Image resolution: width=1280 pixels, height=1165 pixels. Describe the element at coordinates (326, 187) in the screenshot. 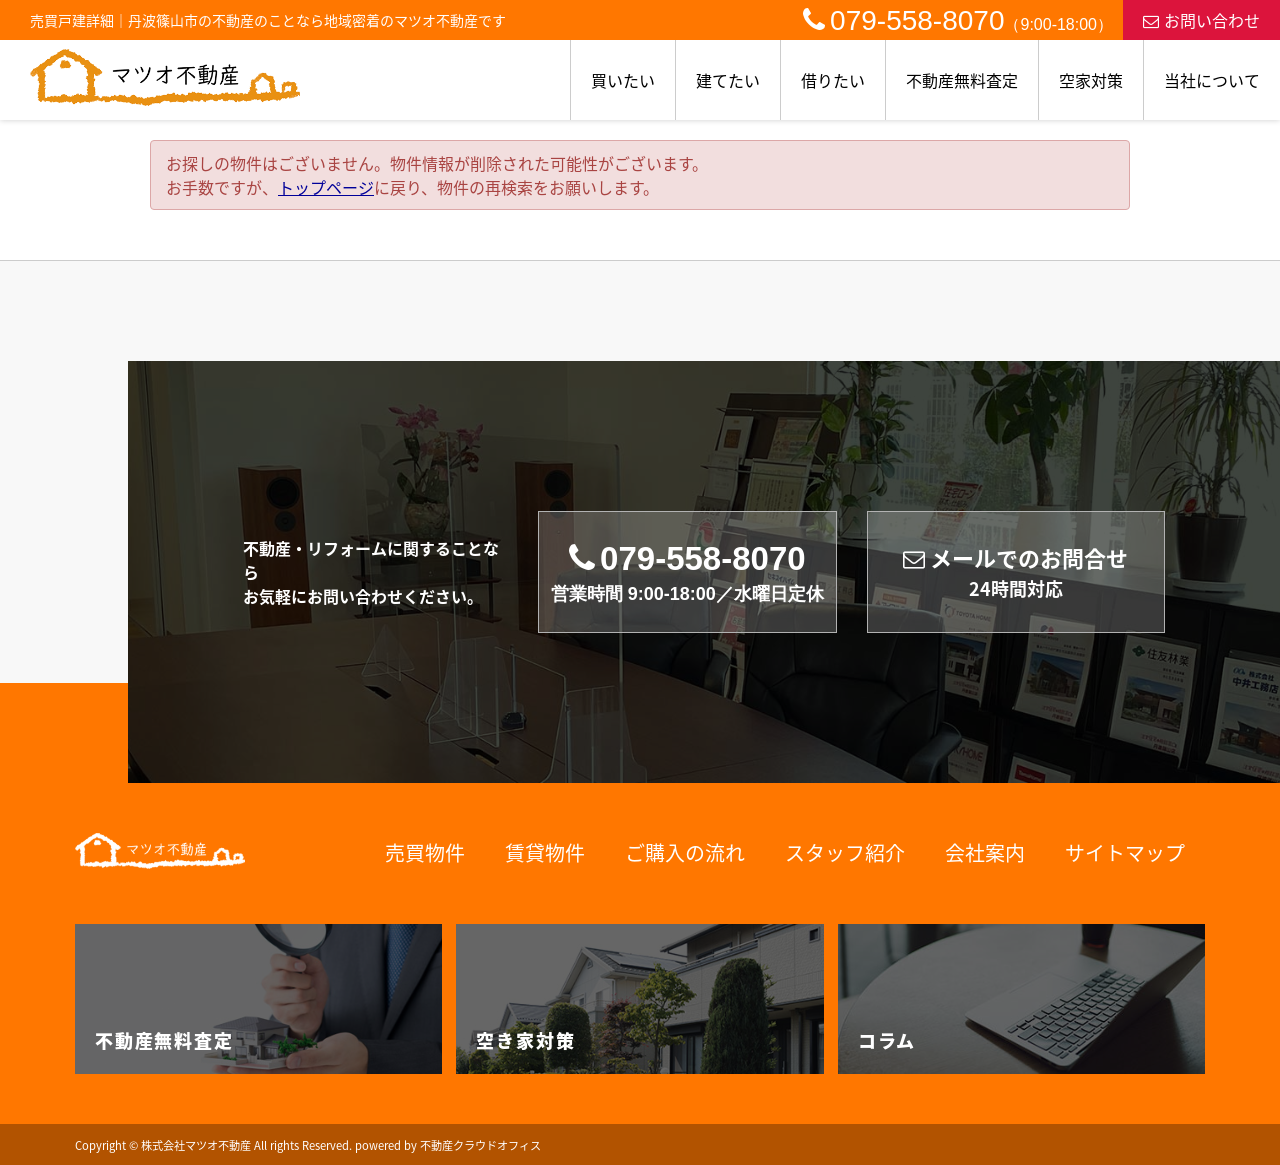

I see `トップページ` at that location.